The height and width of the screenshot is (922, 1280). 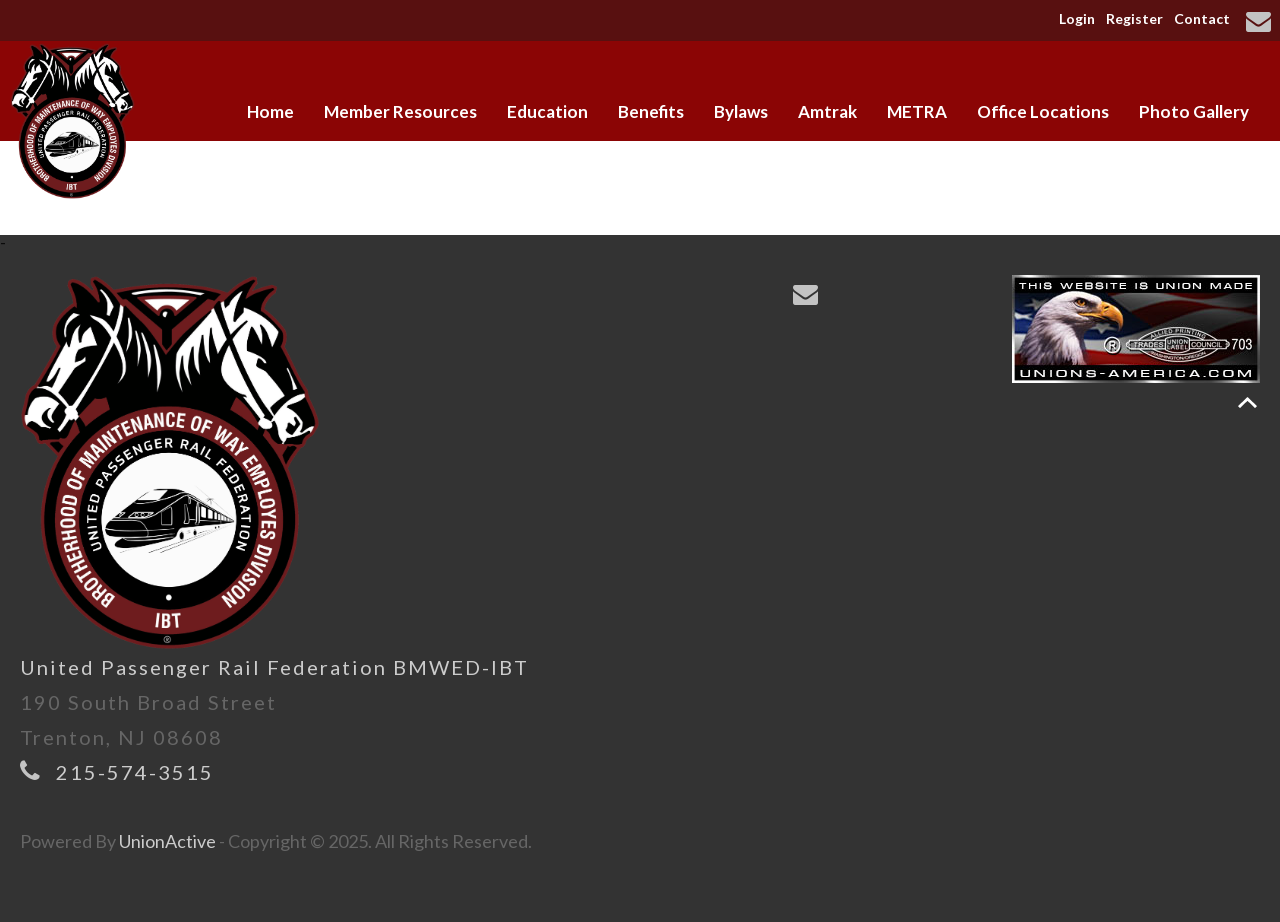 What do you see at coordinates (1043, 111) in the screenshot?
I see `Office Locations` at bounding box center [1043, 111].